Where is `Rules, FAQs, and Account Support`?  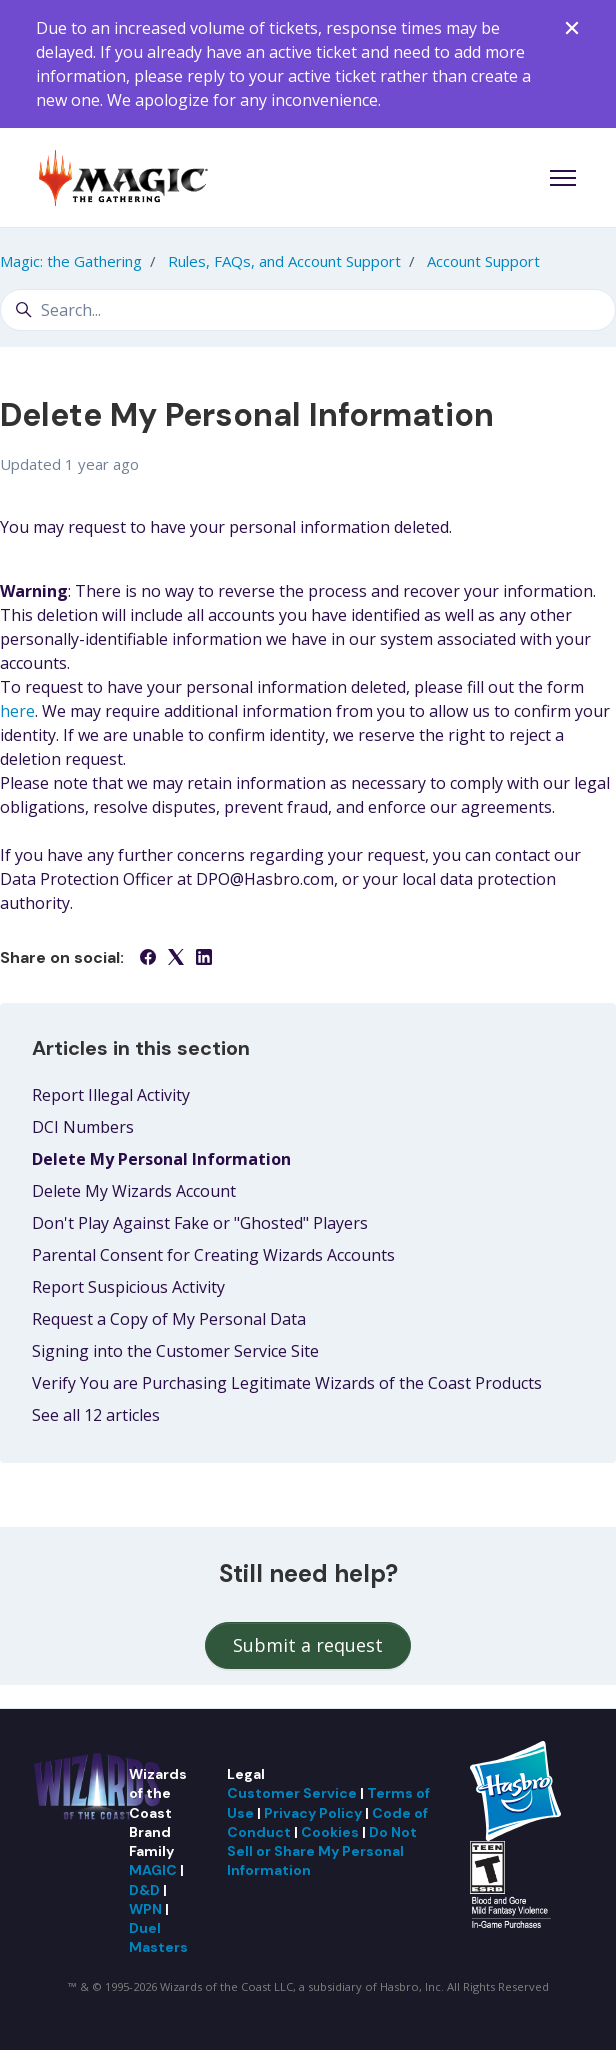
Rules, FAQs, and Account Support is located at coordinates (284, 261).